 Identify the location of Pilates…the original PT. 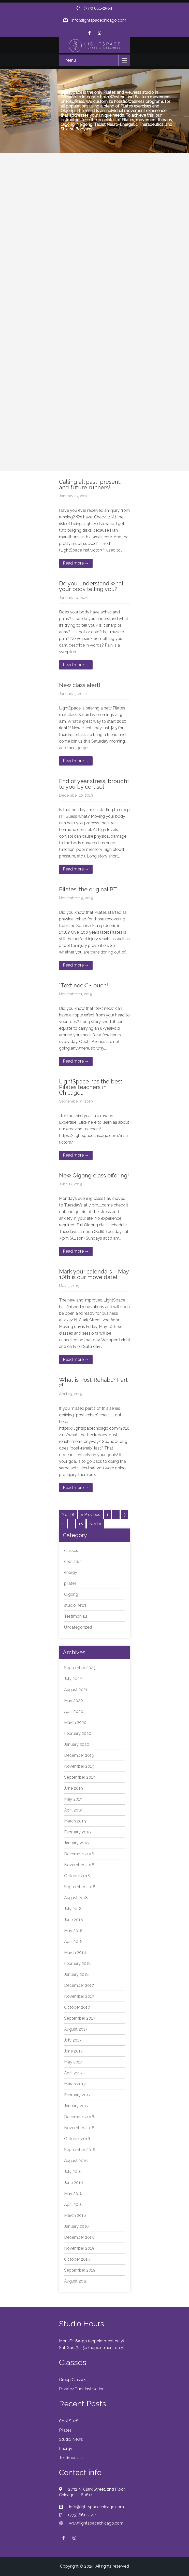
(88, 889).